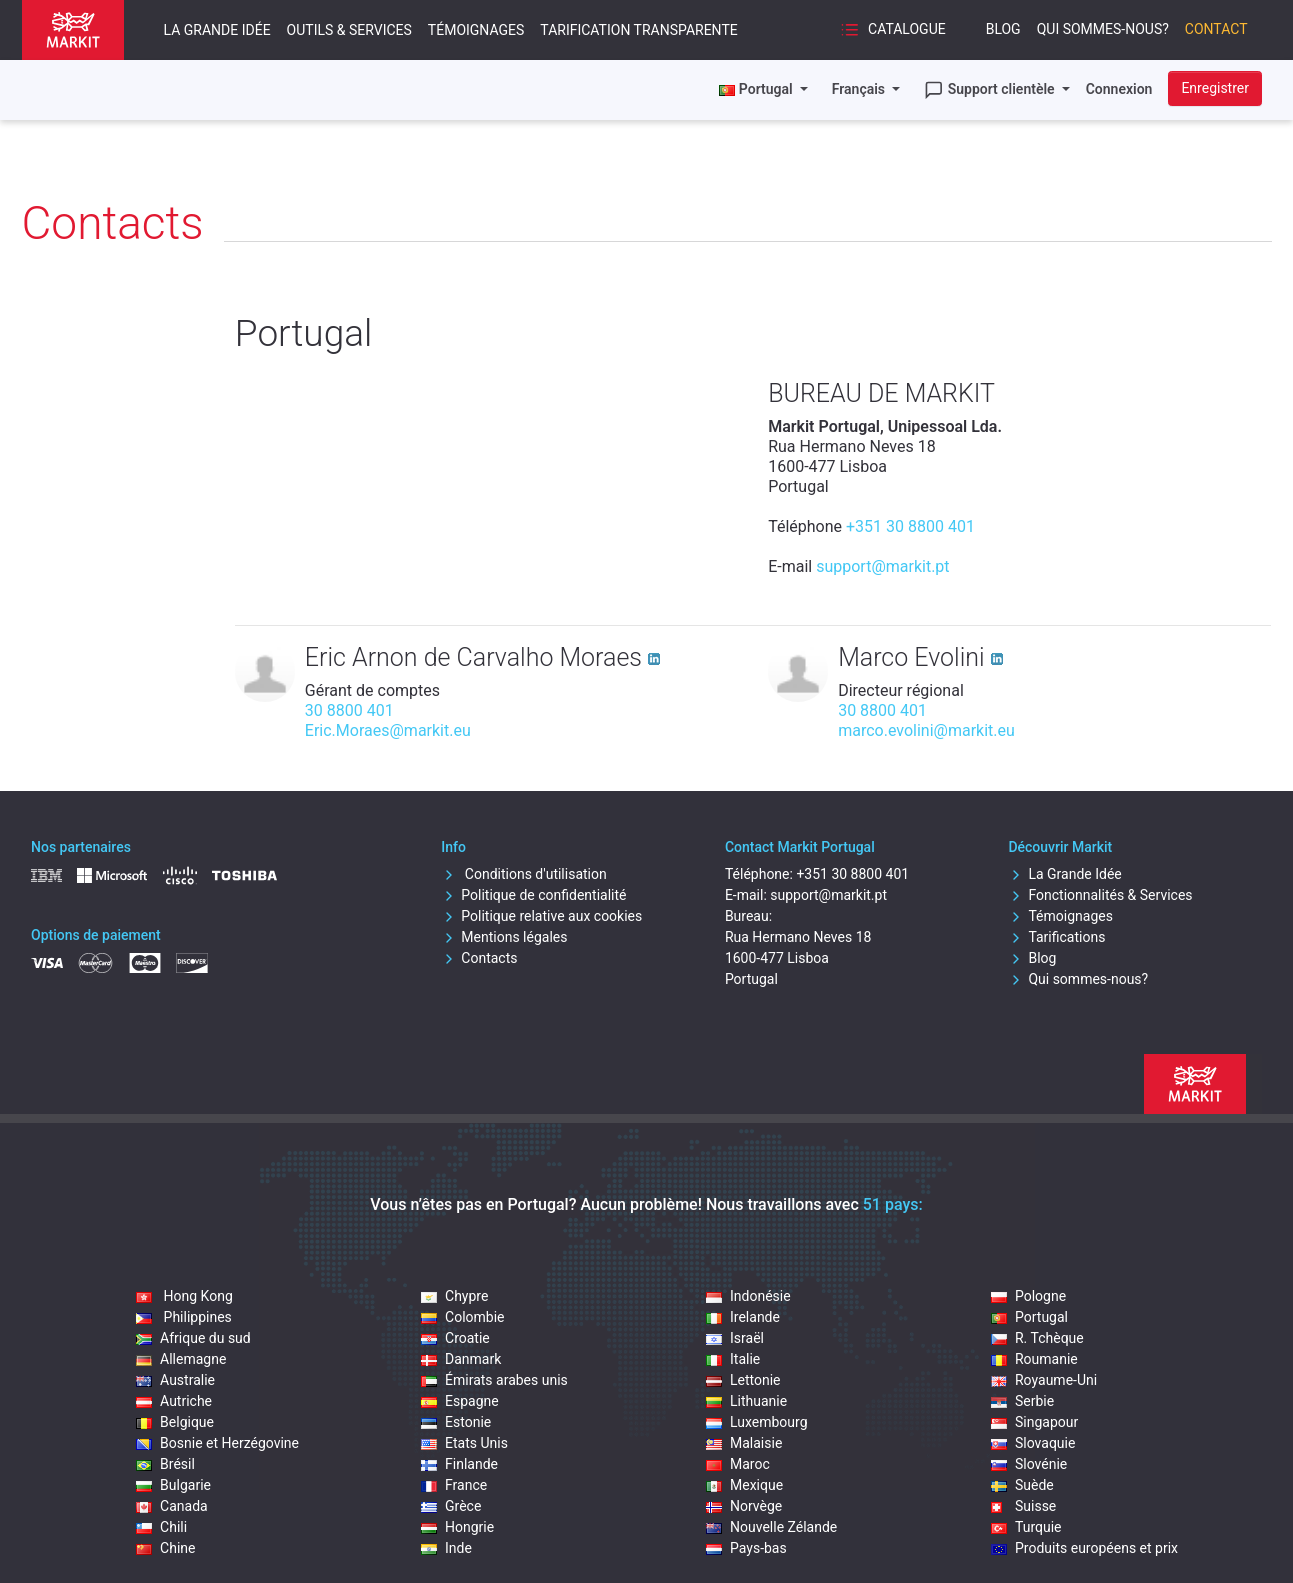  I want to click on Lithuanie, so click(746, 1401).